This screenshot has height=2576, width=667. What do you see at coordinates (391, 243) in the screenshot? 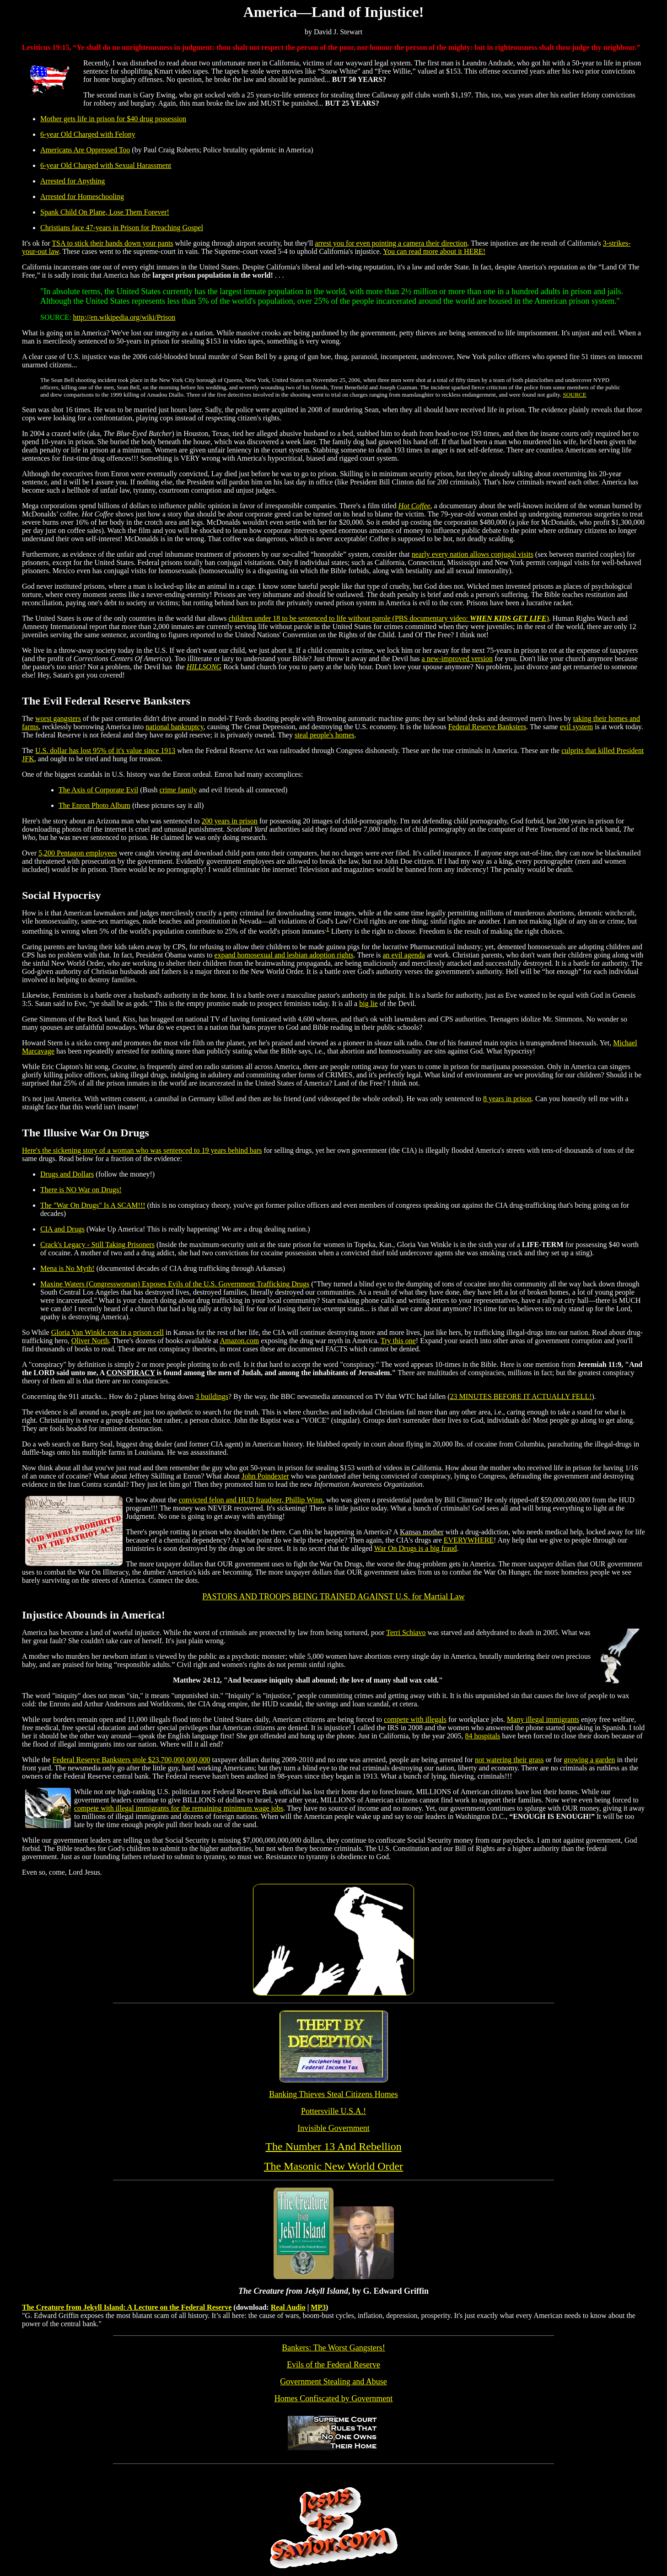
I see `arrest you for even pointing a camera their direction` at bounding box center [391, 243].